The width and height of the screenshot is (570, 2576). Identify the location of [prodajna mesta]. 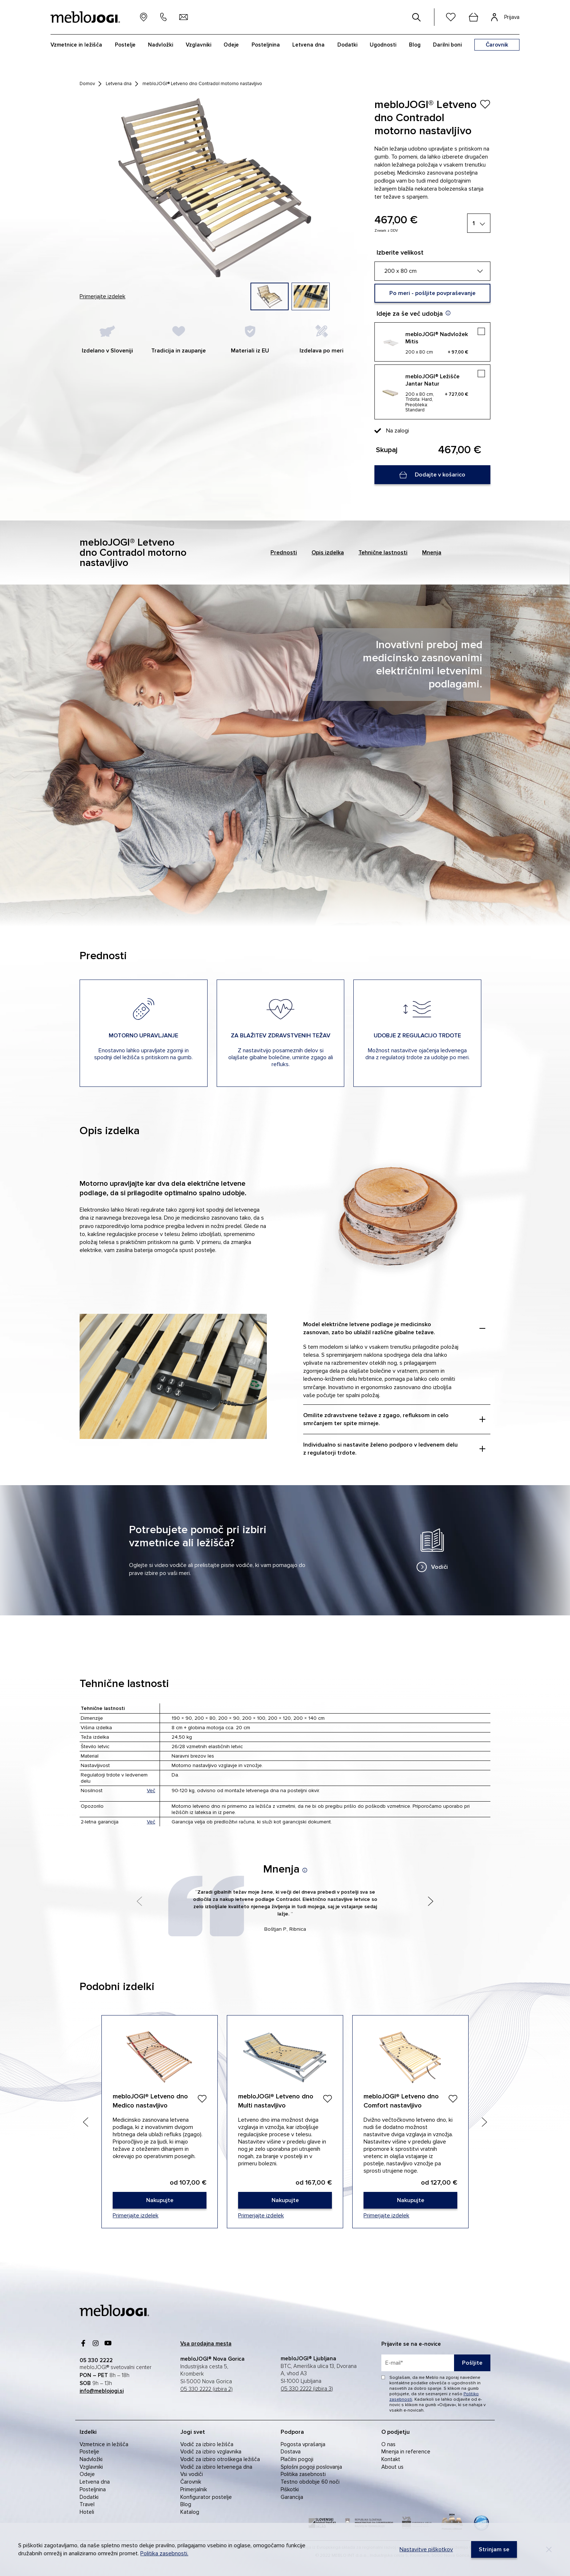
(143, 17).